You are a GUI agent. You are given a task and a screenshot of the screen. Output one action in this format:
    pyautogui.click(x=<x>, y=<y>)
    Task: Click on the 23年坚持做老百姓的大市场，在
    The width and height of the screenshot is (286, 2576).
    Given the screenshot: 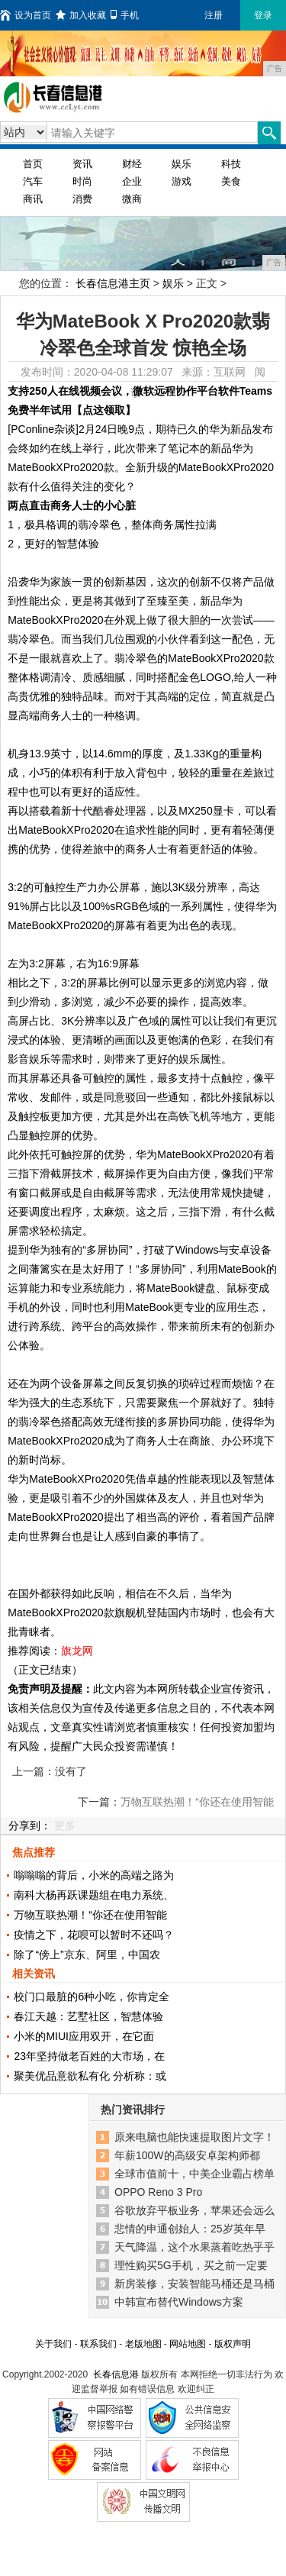 What is the action you would take?
    pyautogui.click(x=89, y=2056)
    